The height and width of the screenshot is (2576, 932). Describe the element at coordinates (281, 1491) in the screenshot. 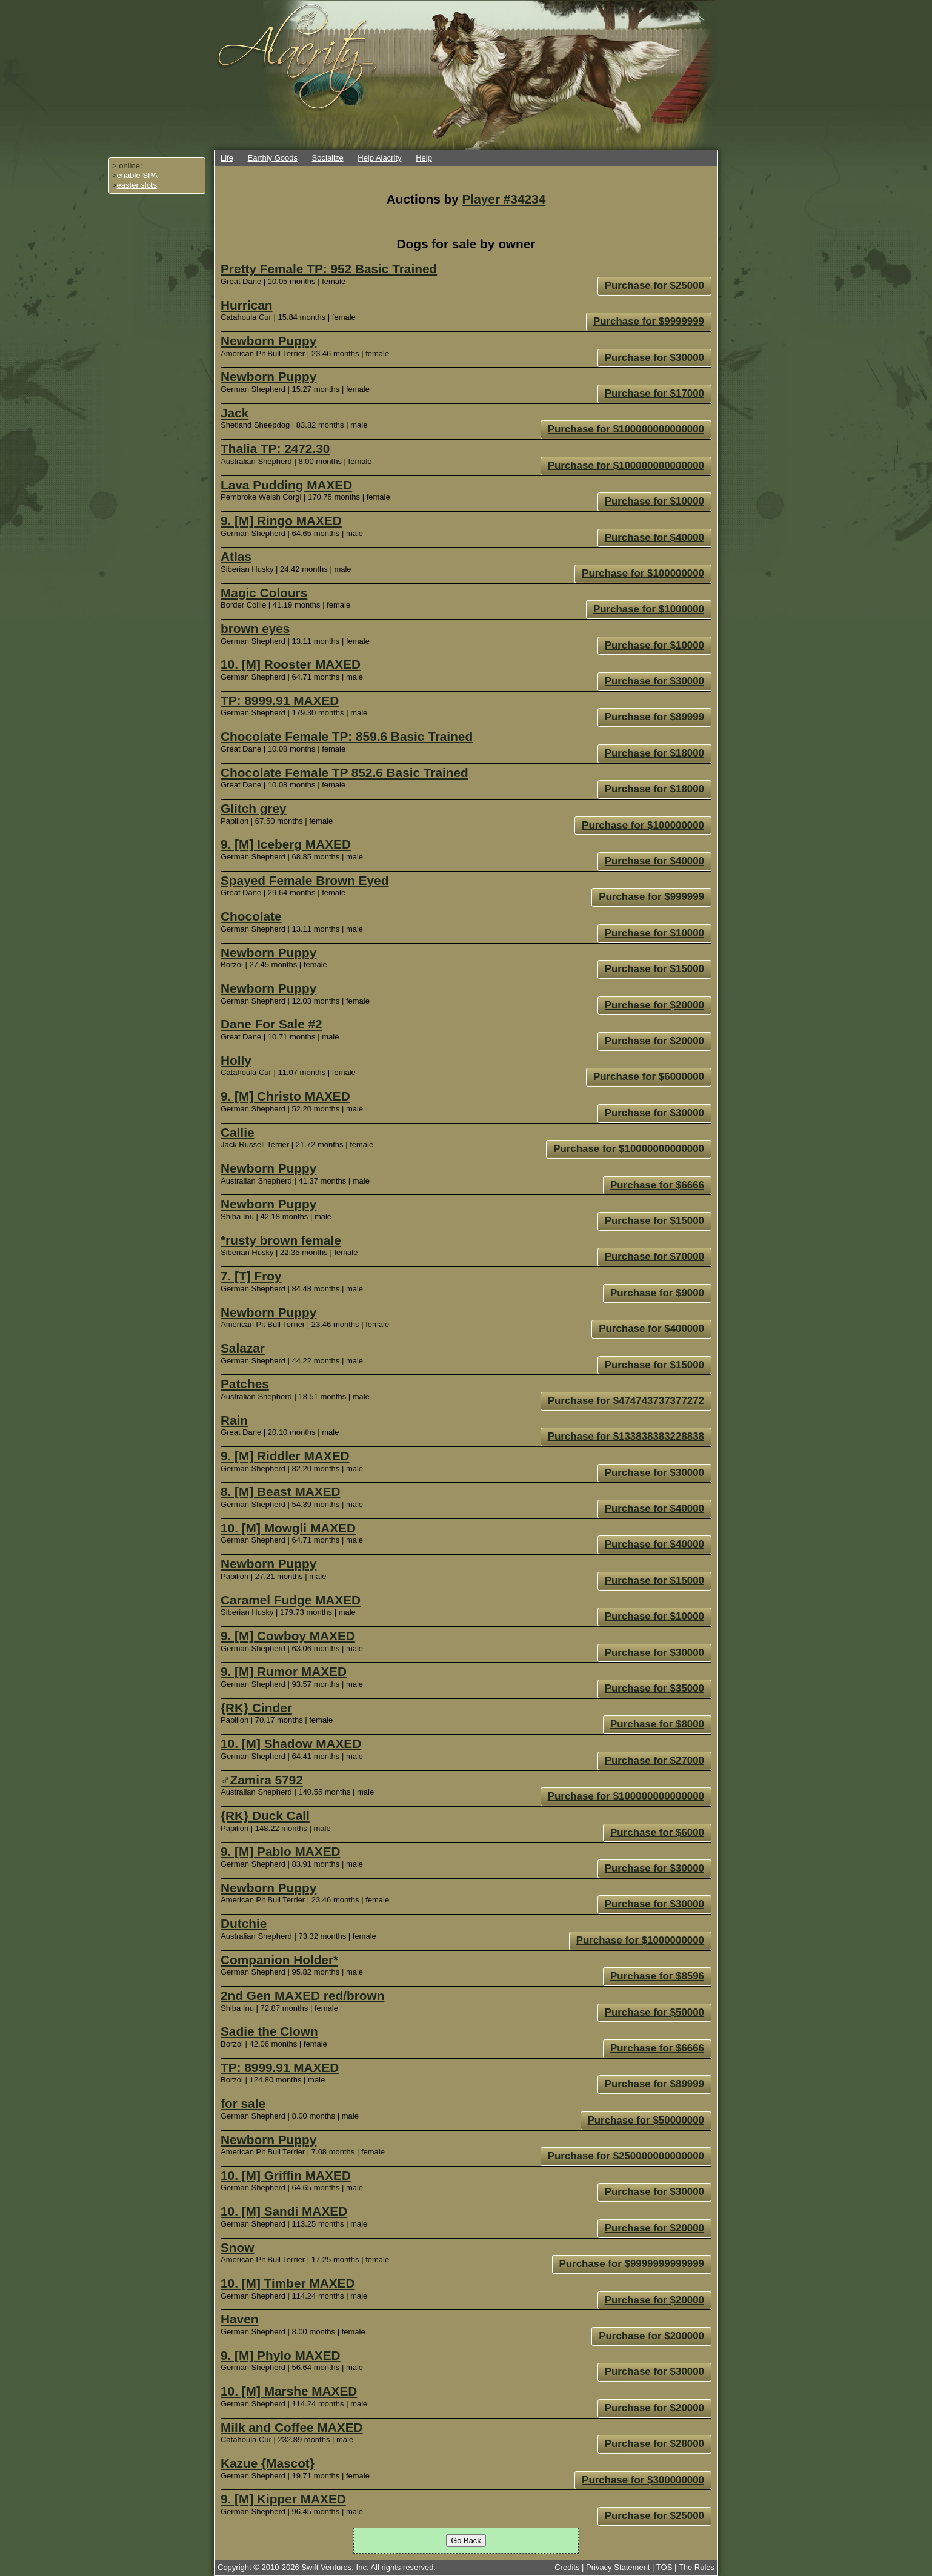

I see `8. [M] Beast MAXED` at that location.